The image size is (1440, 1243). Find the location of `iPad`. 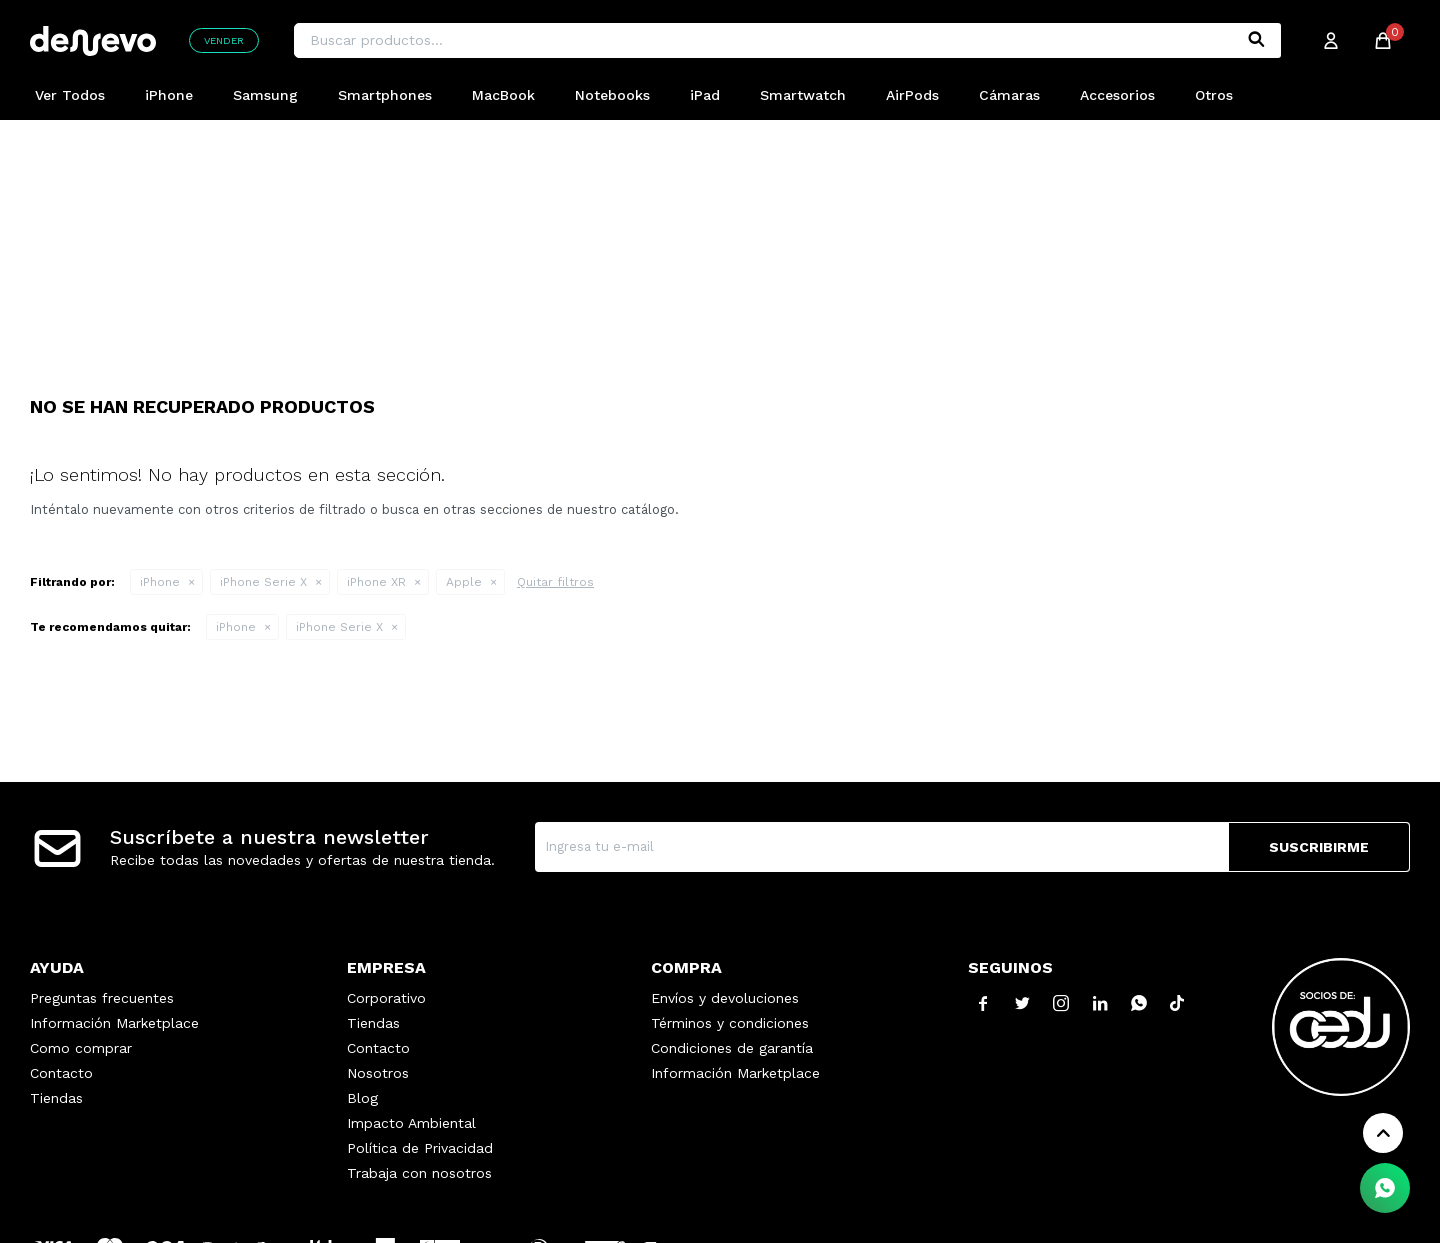

iPad is located at coordinates (705, 95).